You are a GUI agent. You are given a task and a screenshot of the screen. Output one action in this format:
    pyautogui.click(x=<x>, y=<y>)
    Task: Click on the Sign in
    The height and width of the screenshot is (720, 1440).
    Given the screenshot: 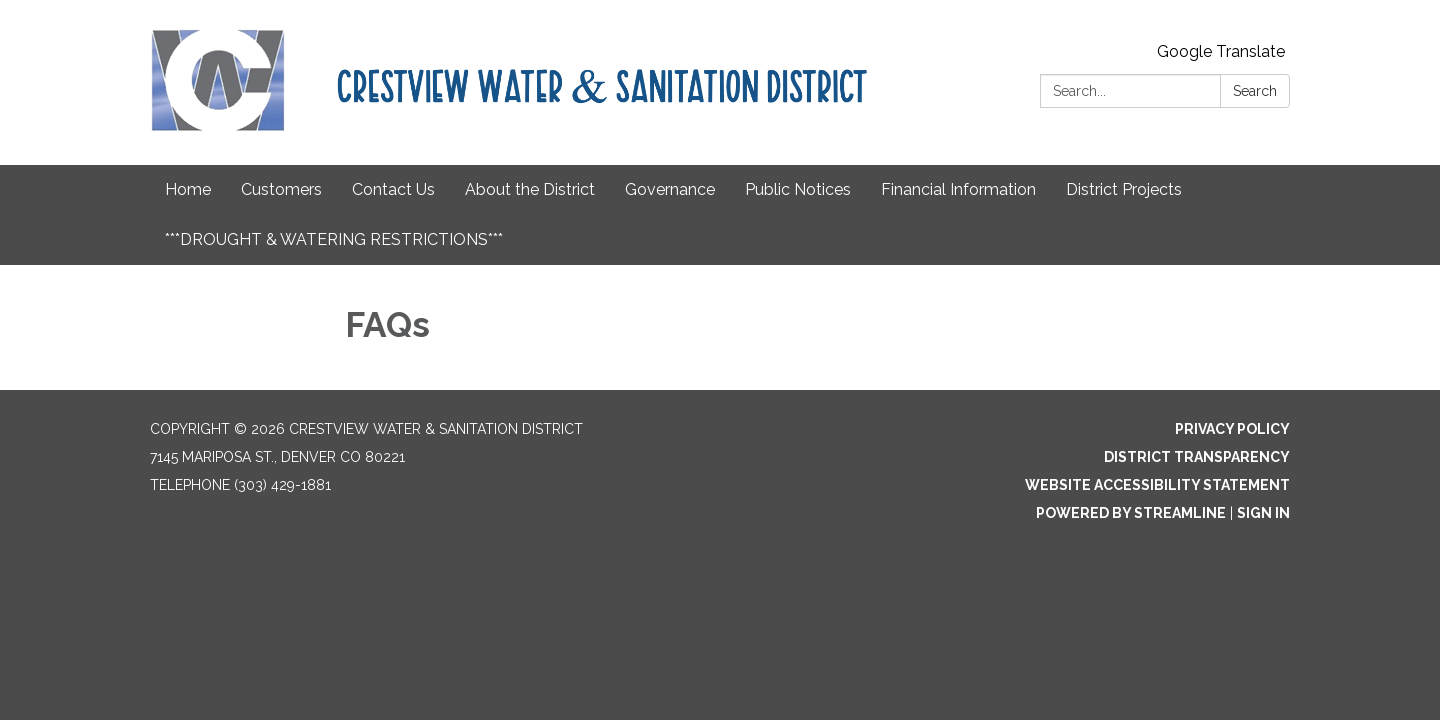 What is the action you would take?
    pyautogui.click(x=1263, y=513)
    